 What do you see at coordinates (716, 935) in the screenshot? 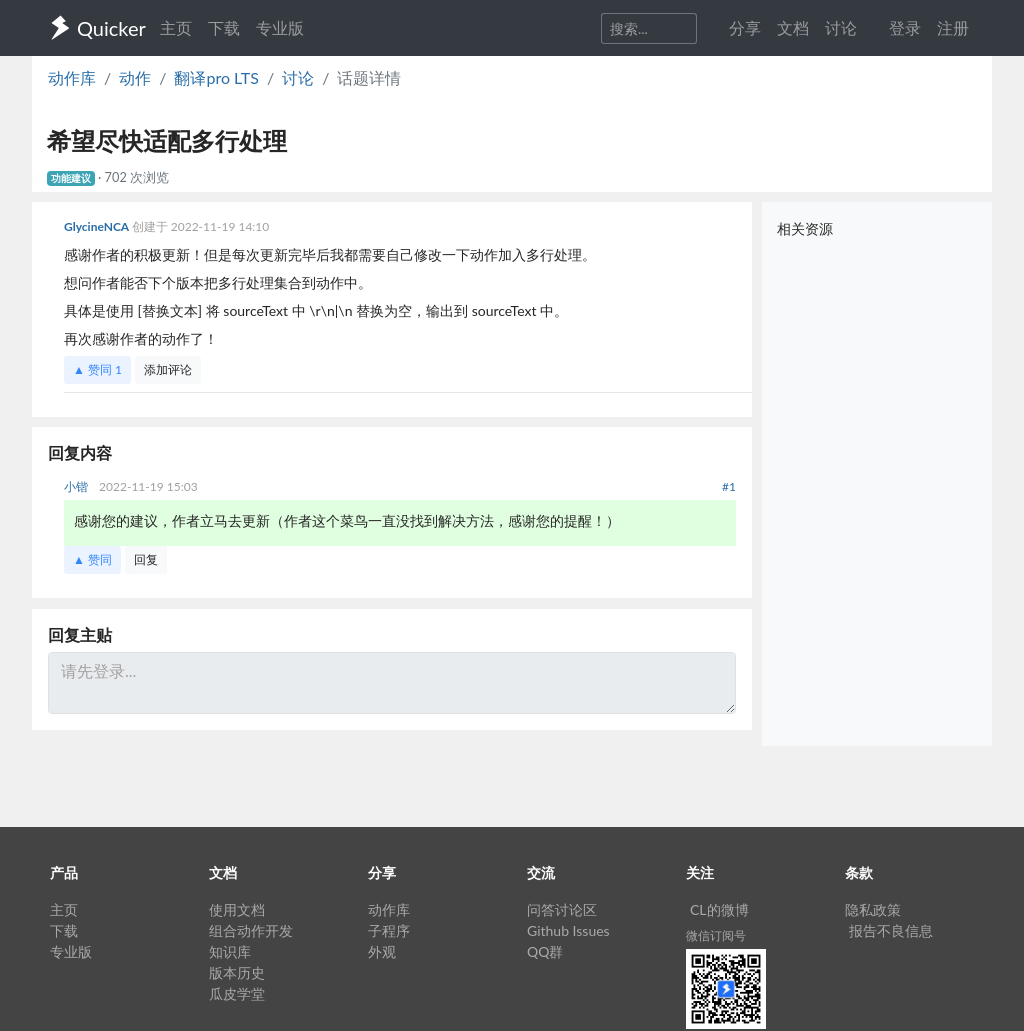
I see `微信订阅号` at bounding box center [716, 935].